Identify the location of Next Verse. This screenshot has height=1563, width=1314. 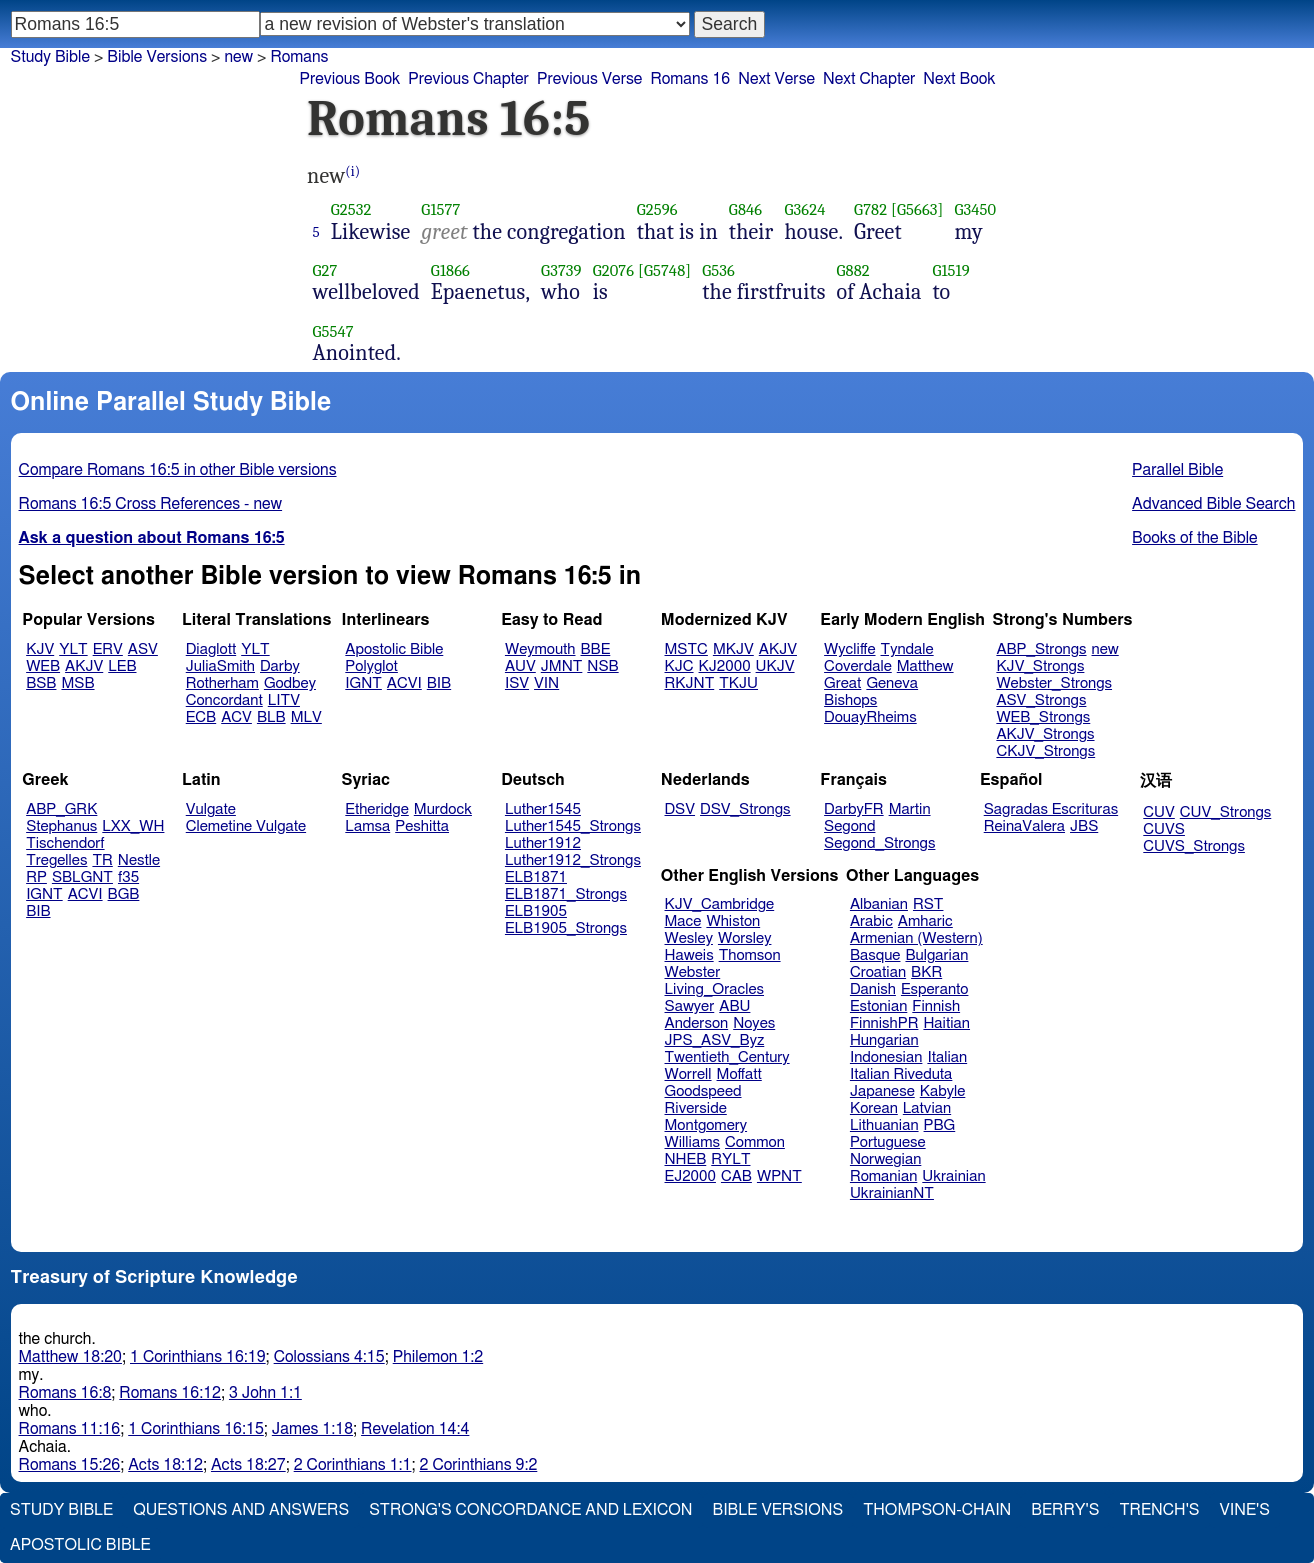
(776, 79).